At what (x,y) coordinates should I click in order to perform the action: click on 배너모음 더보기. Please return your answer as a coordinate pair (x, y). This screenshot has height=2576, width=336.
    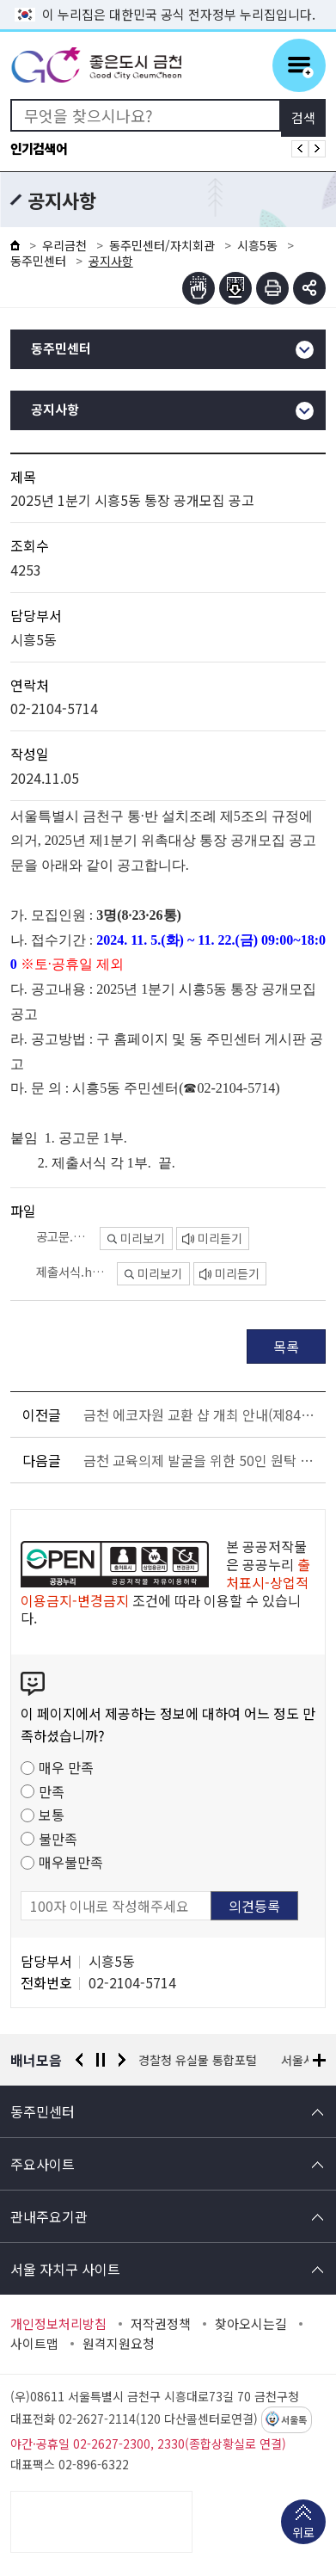
    Looking at the image, I should click on (319, 2060).